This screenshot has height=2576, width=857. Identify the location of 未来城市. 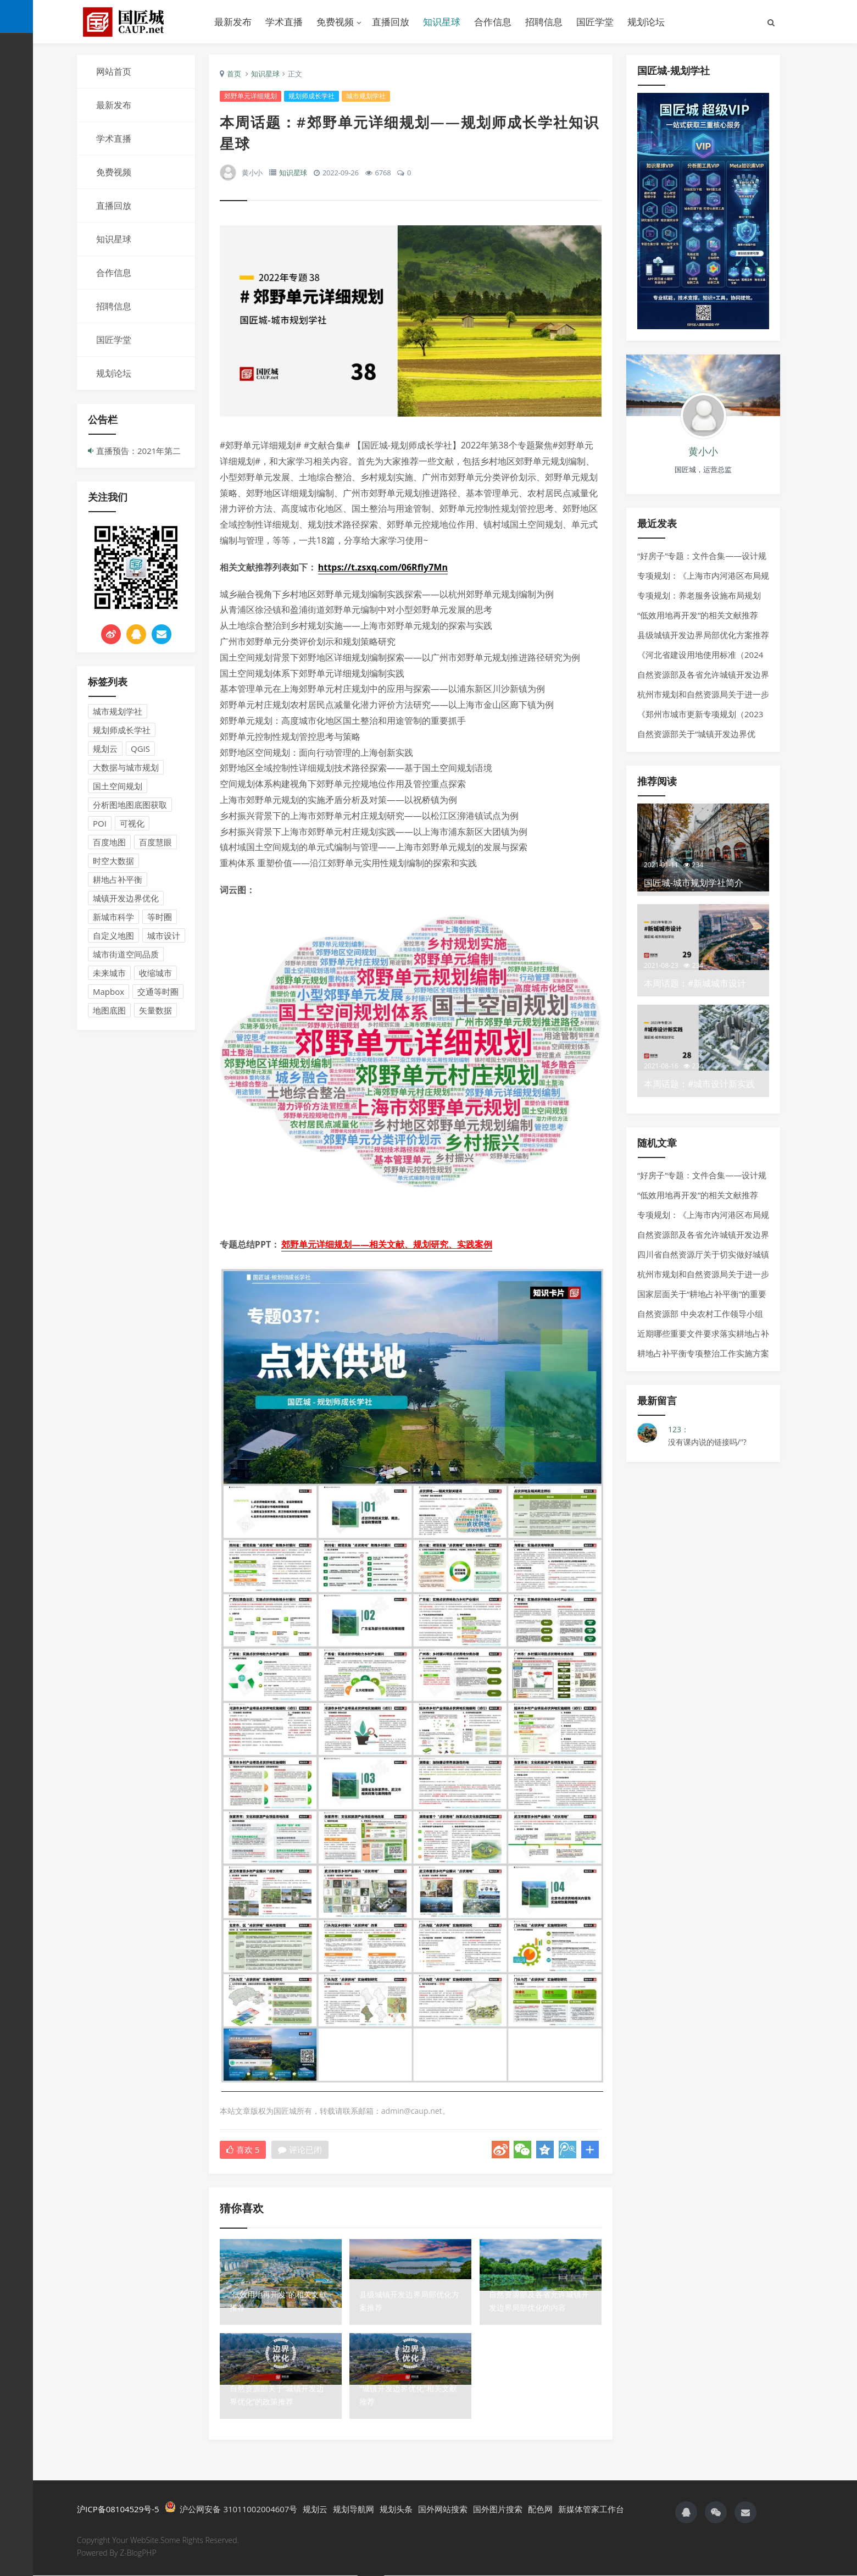
(109, 972).